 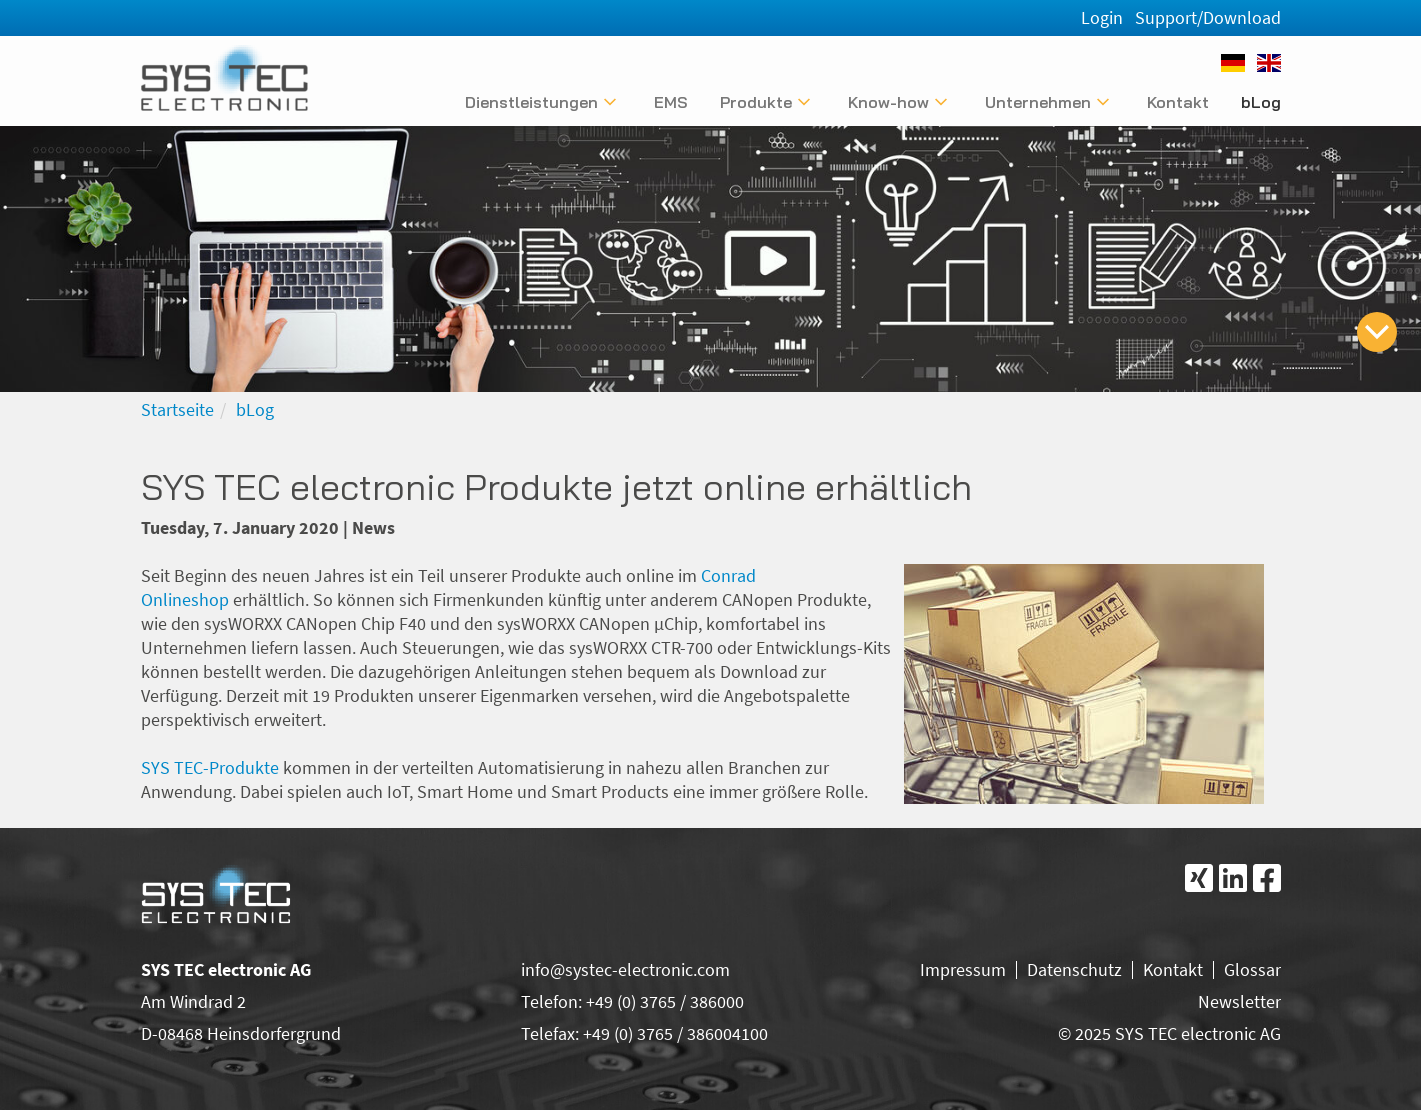 I want to click on [Folgen Sie uns bei LinkedIn], so click(x=1233, y=878).